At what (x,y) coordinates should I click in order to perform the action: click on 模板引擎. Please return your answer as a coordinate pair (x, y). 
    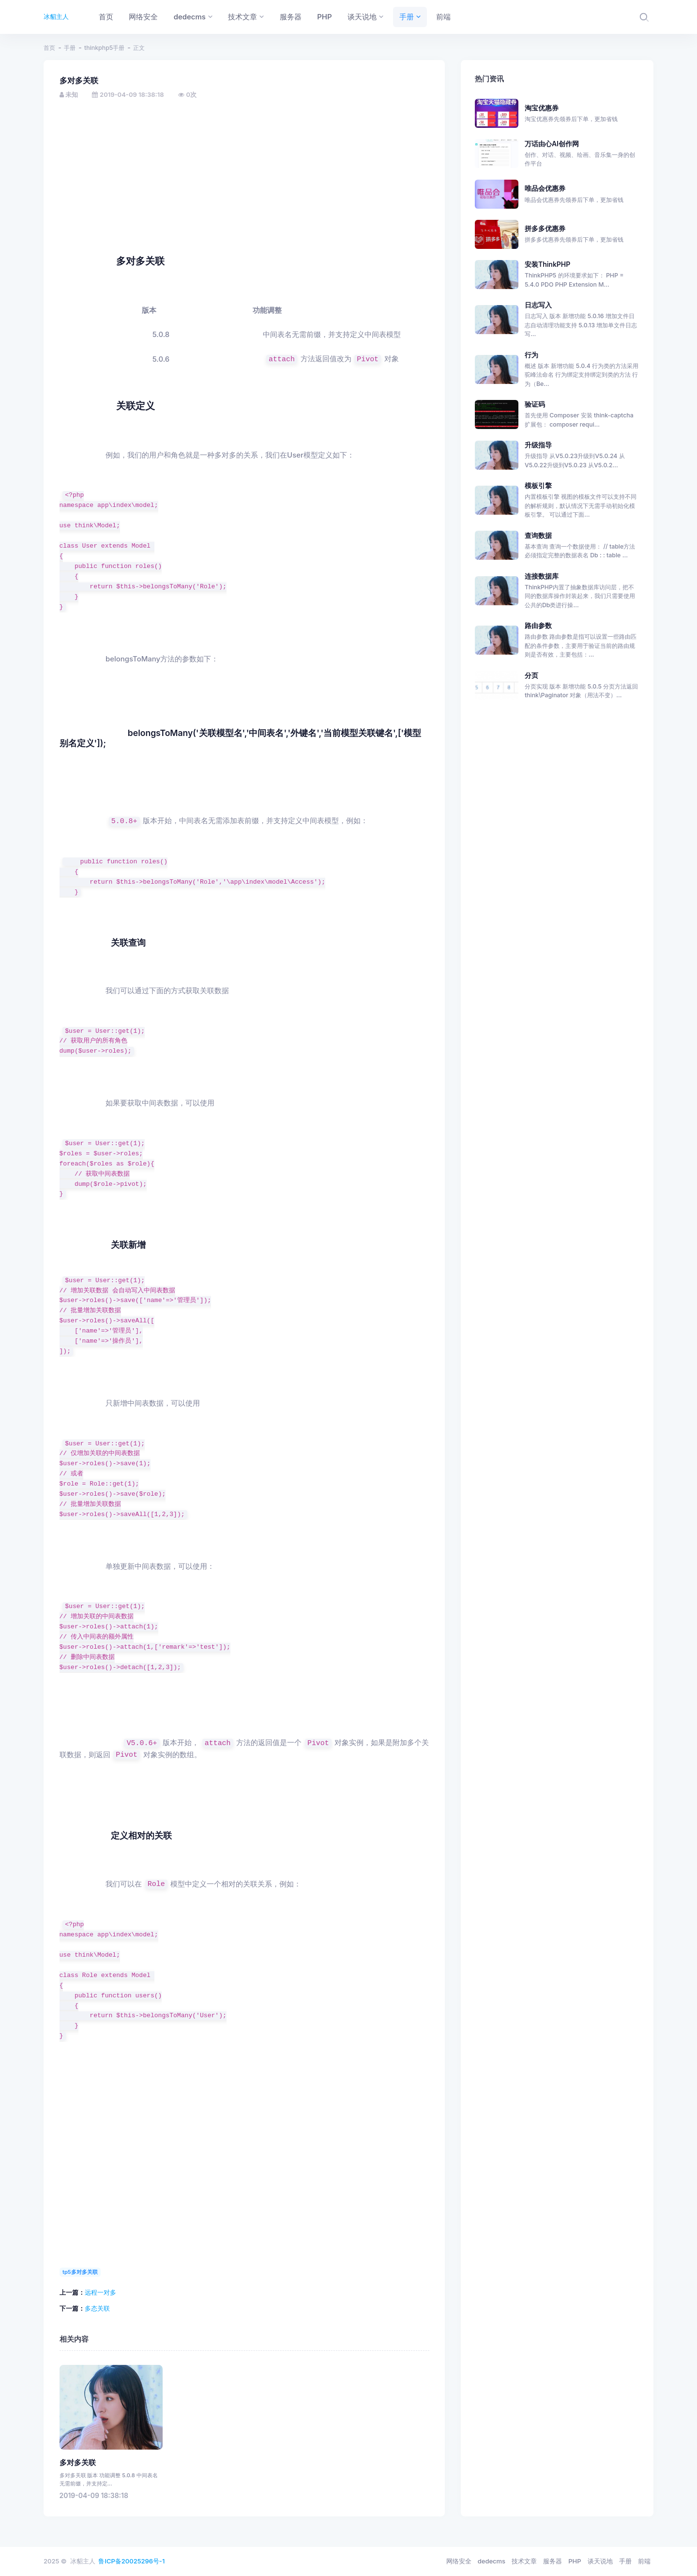
    Looking at the image, I should click on (538, 485).